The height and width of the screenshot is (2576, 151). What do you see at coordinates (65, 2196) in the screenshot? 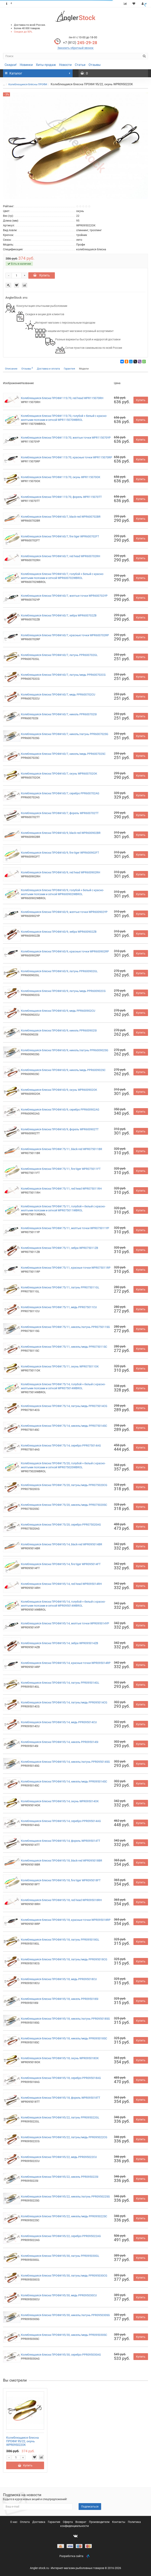
I see `Колеблющаяся блесна ПРОФИ 95/22, никель/латунь PPR095022SG` at bounding box center [65, 2196].